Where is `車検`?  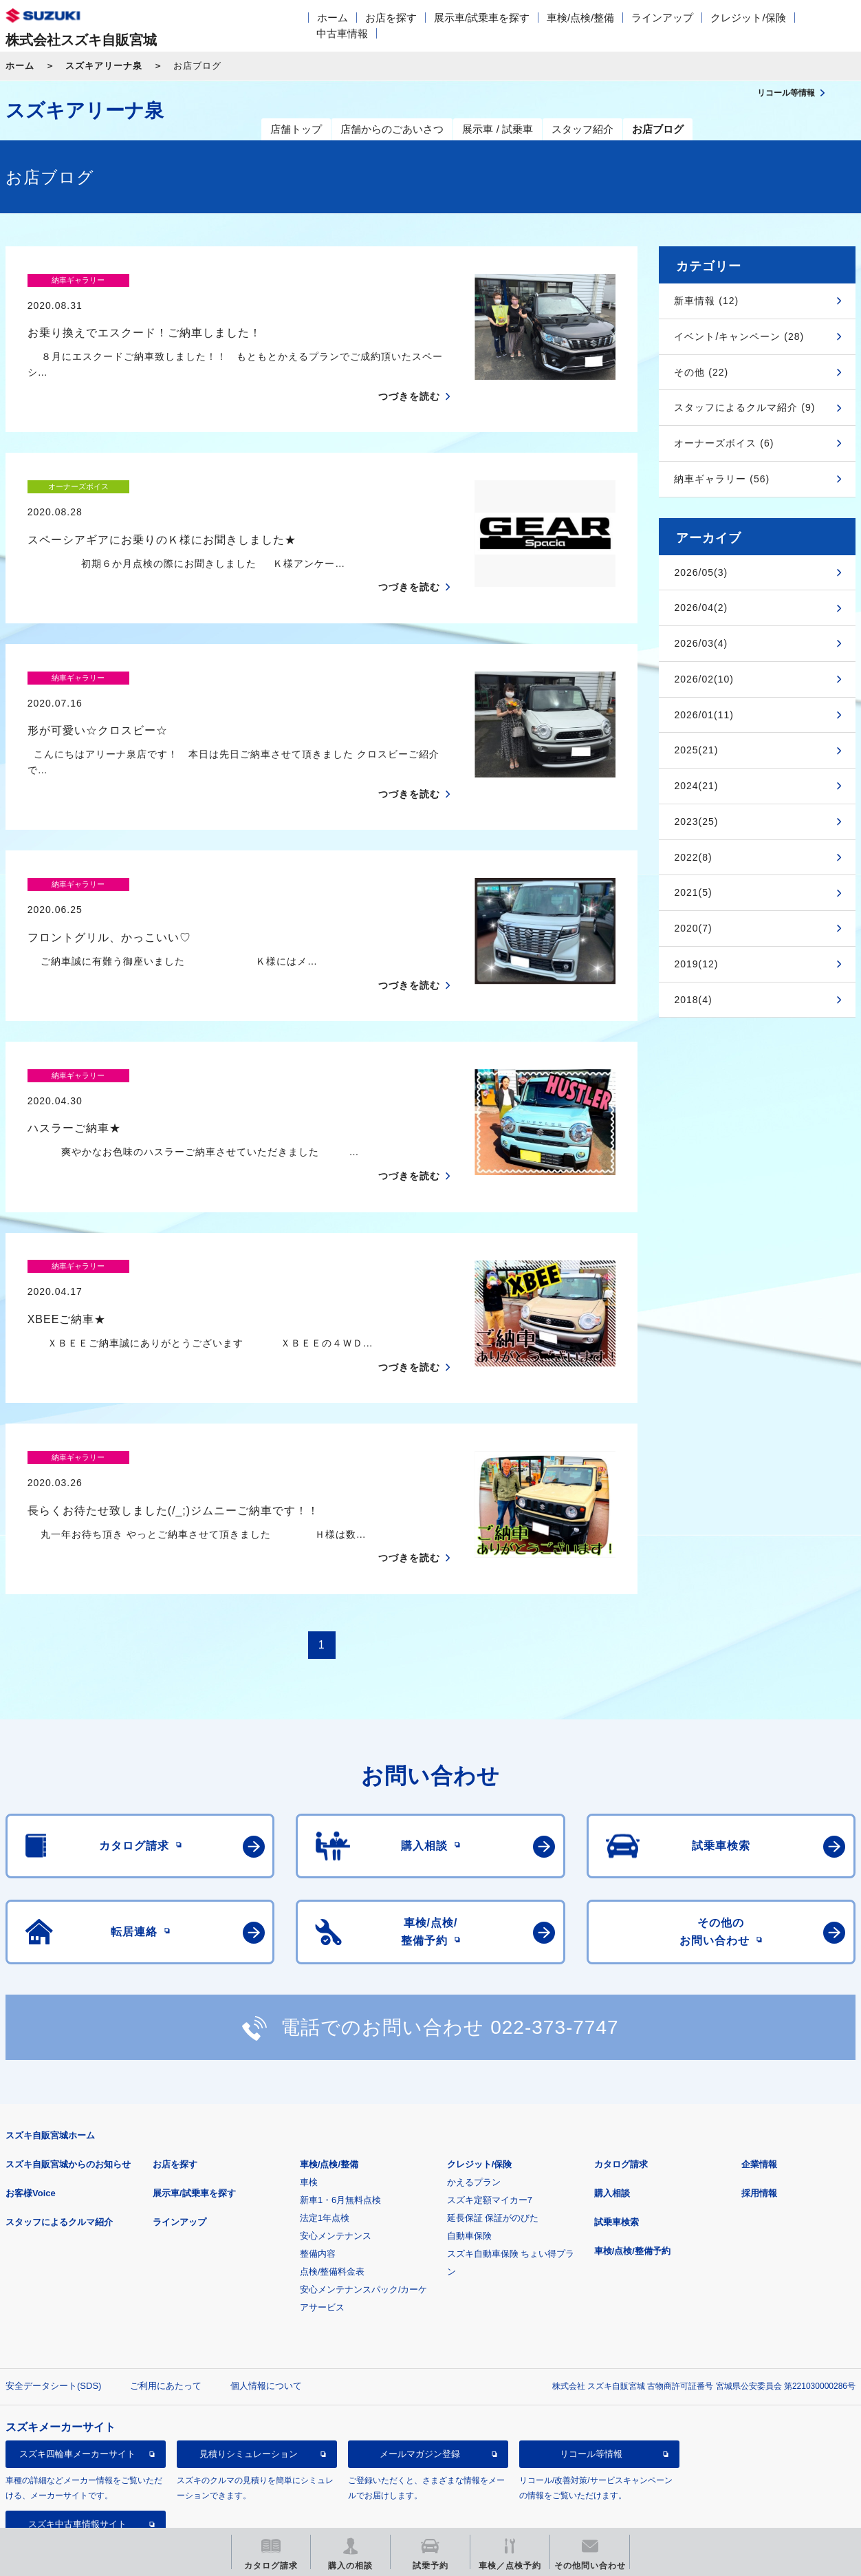 車検 is located at coordinates (309, 2086).